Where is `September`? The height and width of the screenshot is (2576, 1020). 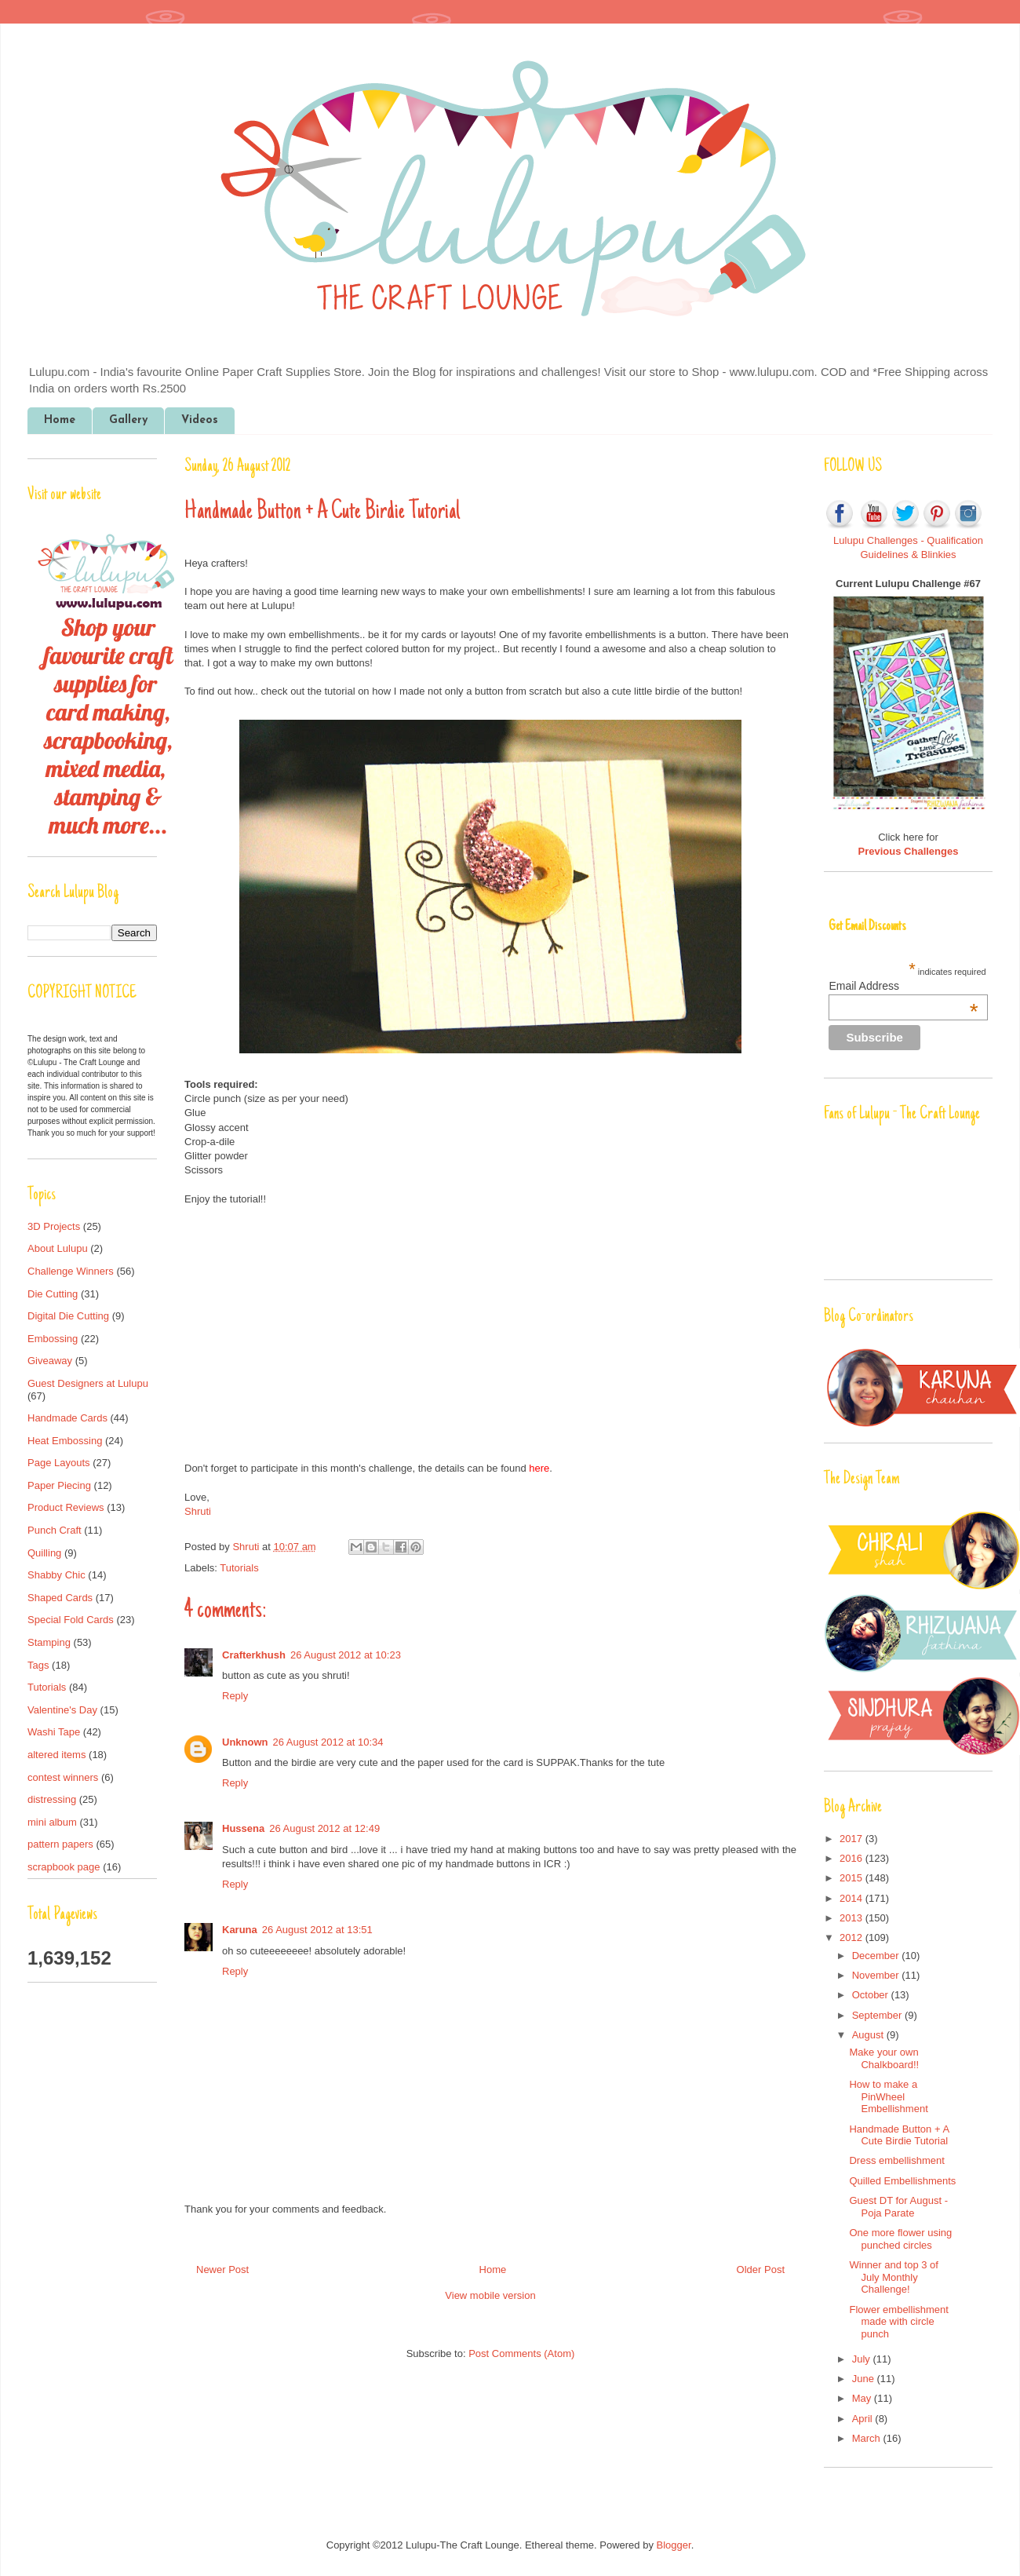
September is located at coordinates (878, 2015).